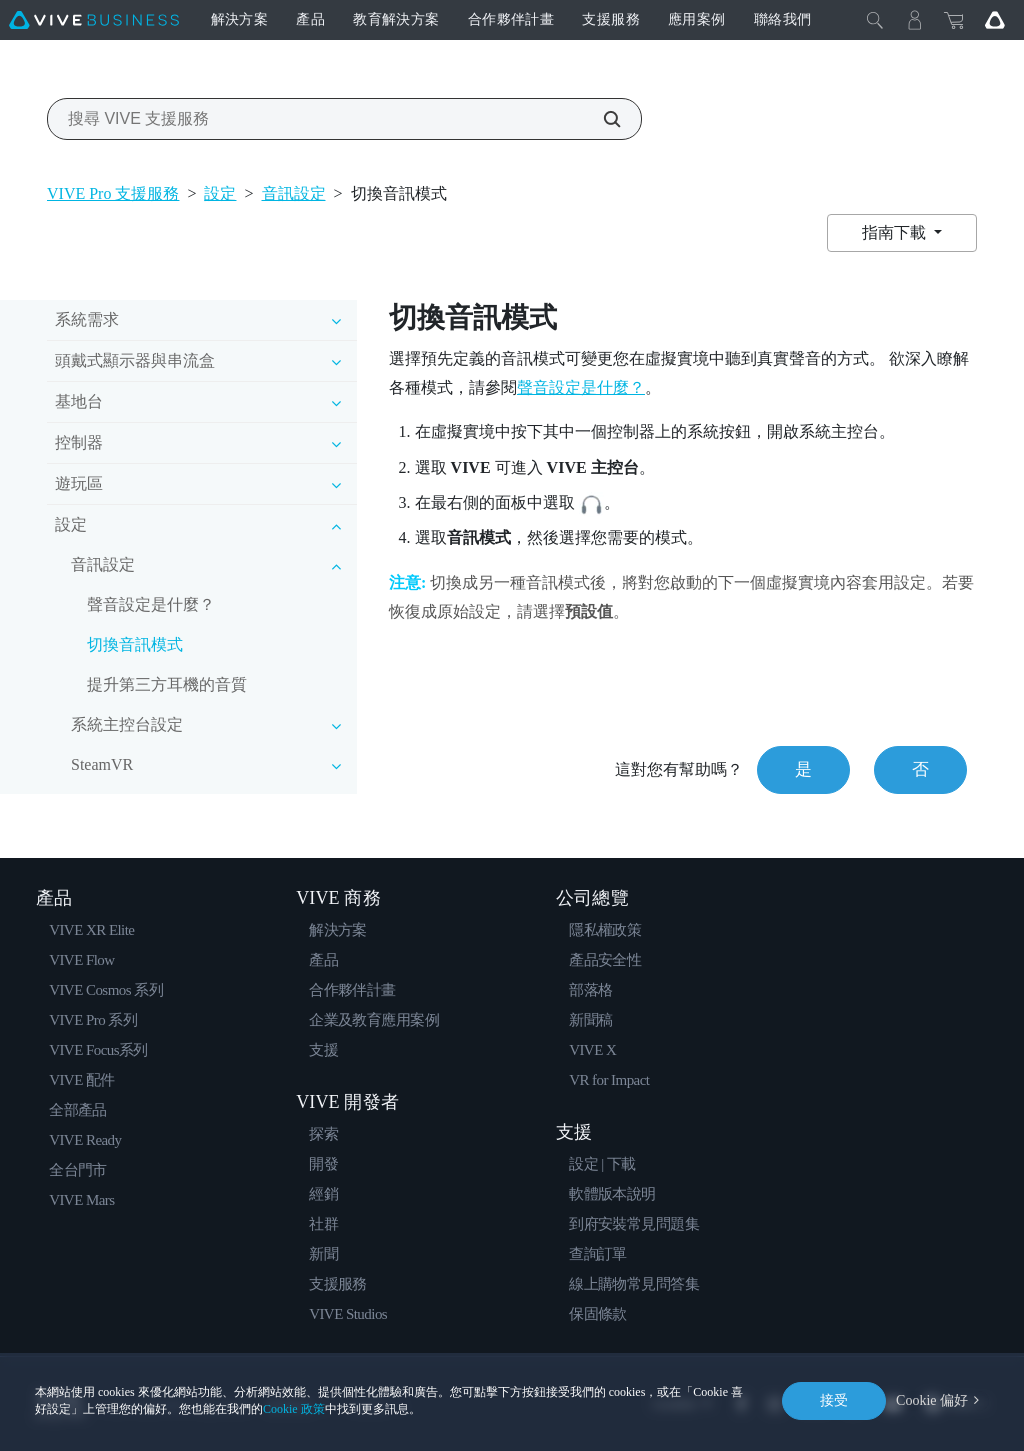  I want to click on VIVE Pro 支援服務, so click(113, 193).